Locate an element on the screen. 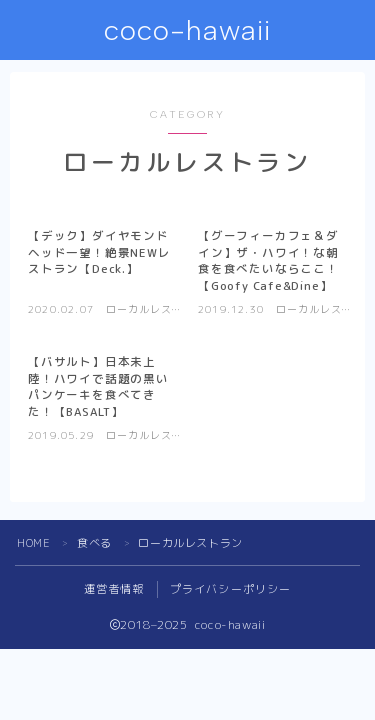 The height and width of the screenshot is (720, 375). 食べる is located at coordinates (94, 543).